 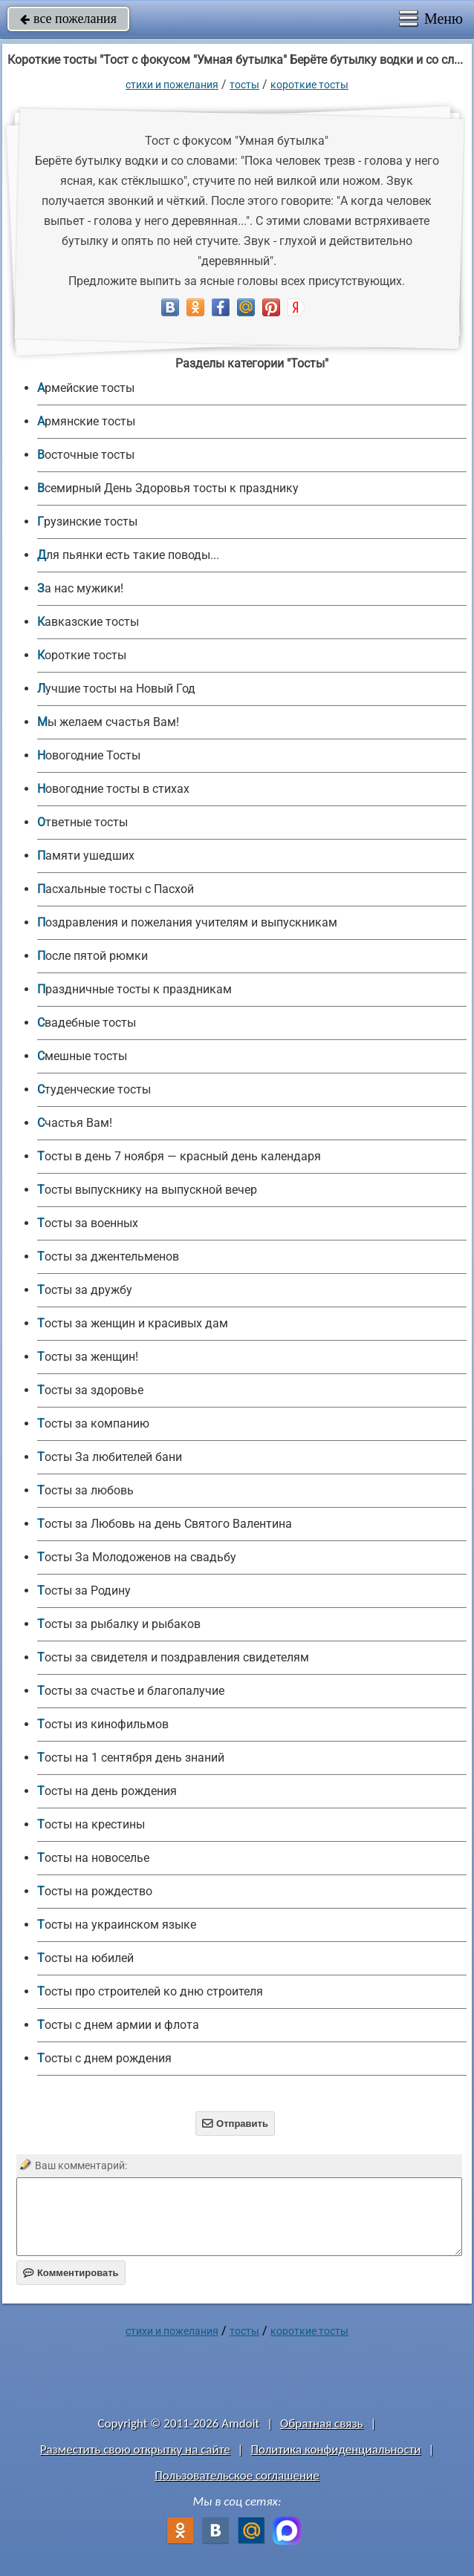 I want to click on Студенческие тосты, so click(x=94, y=1089).